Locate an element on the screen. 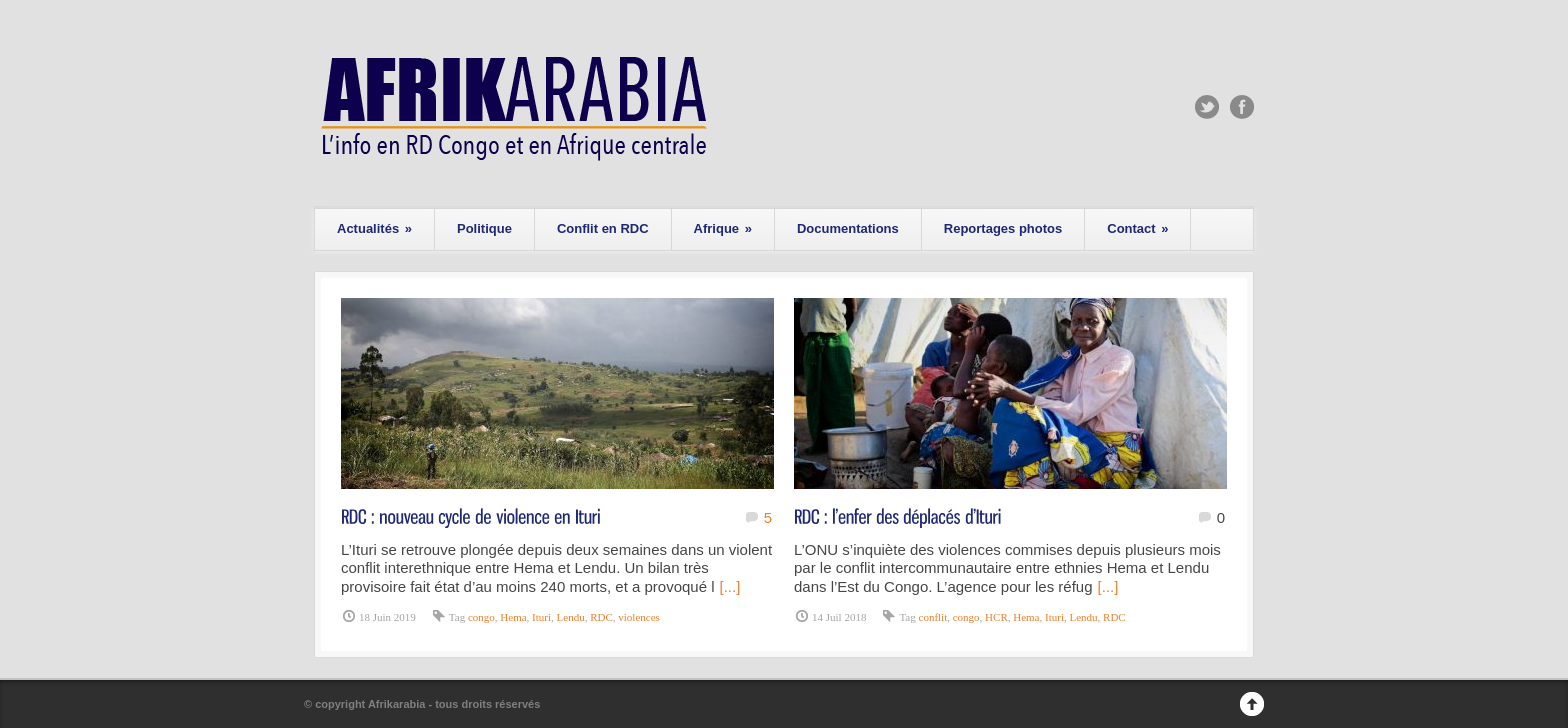  RDC is located at coordinates (601, 617).